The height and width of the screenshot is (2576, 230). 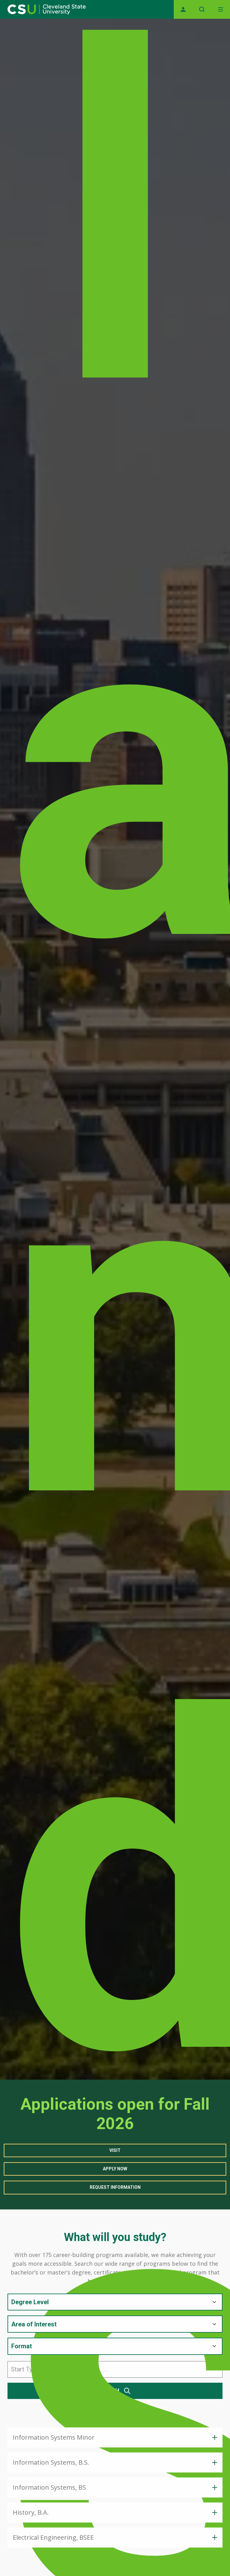 I want to click on [Opens MyCSU website], so click(x=183, y=9).